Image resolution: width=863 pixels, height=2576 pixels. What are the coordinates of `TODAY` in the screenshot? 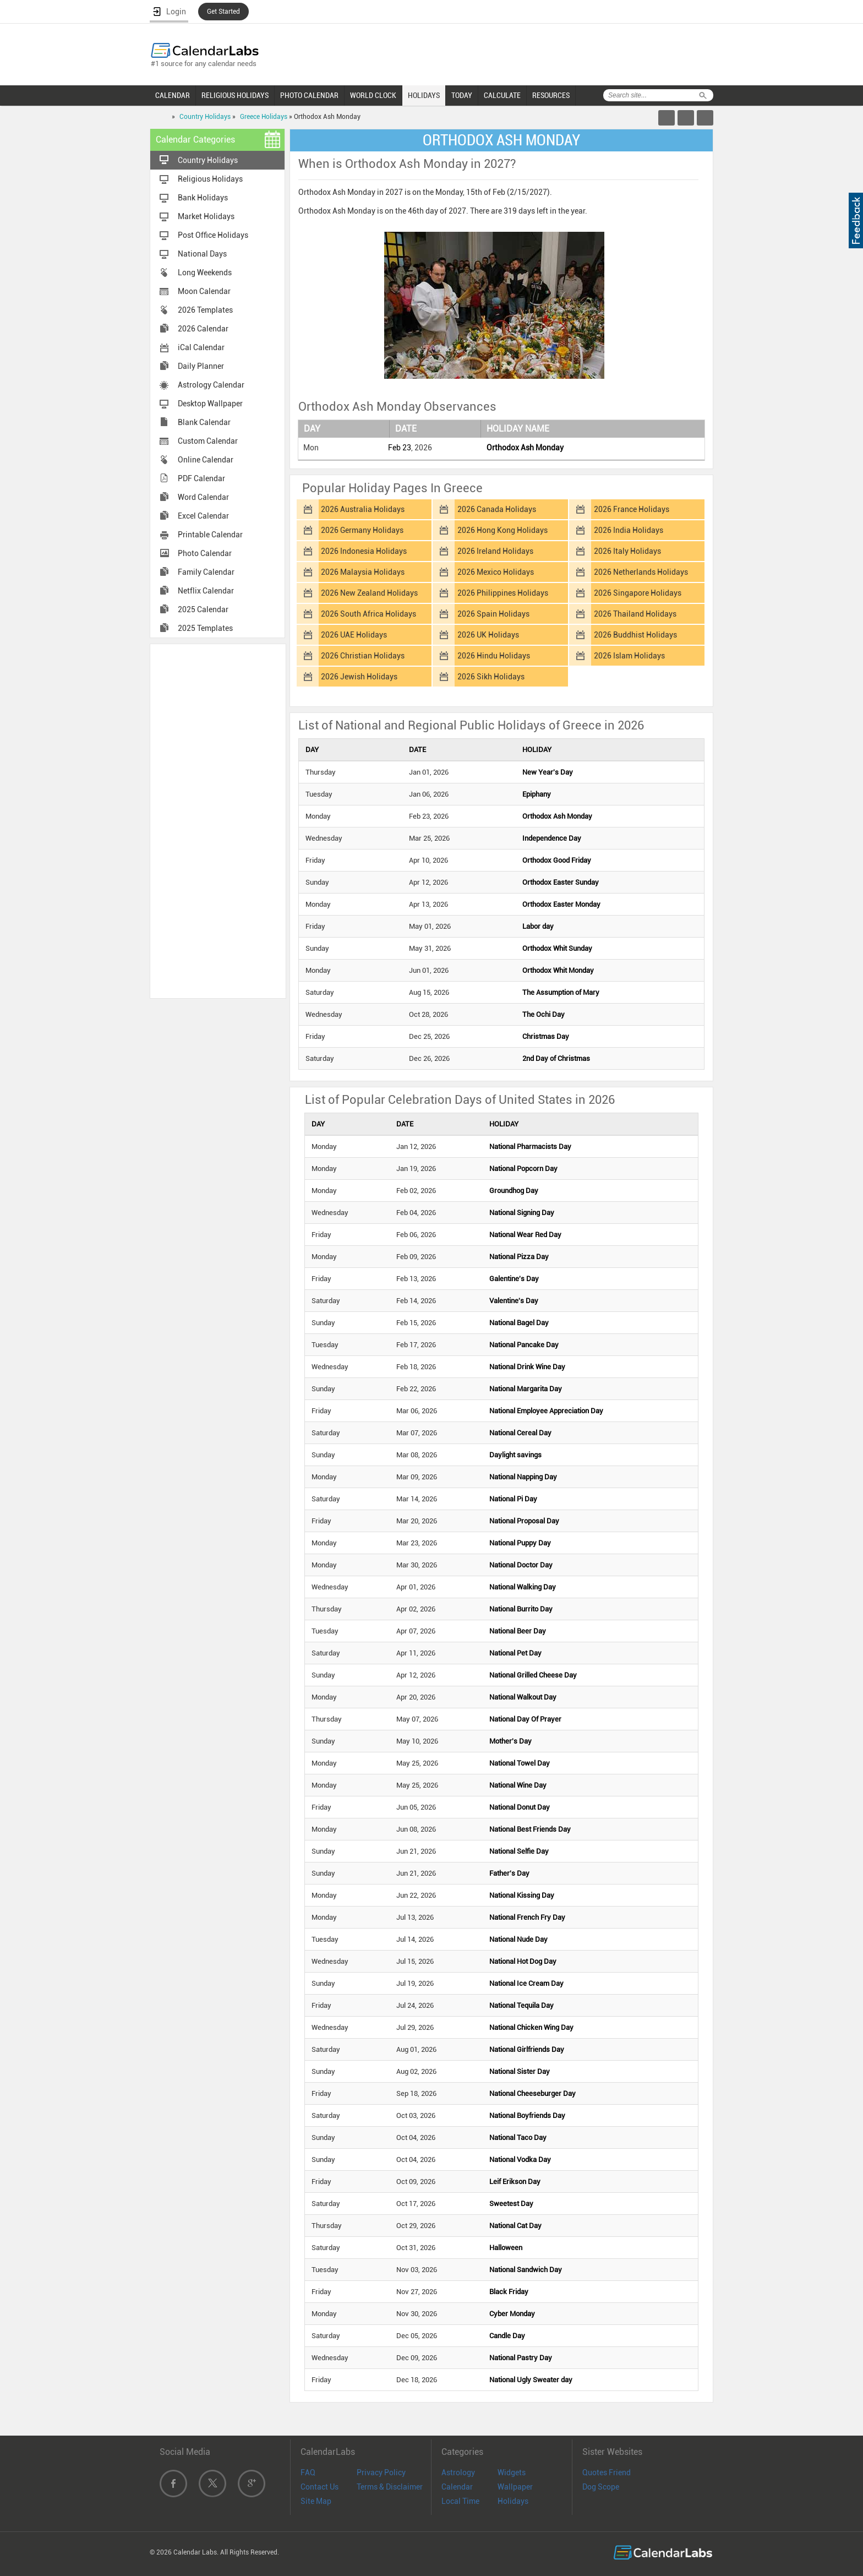 It's located at (461, 95).